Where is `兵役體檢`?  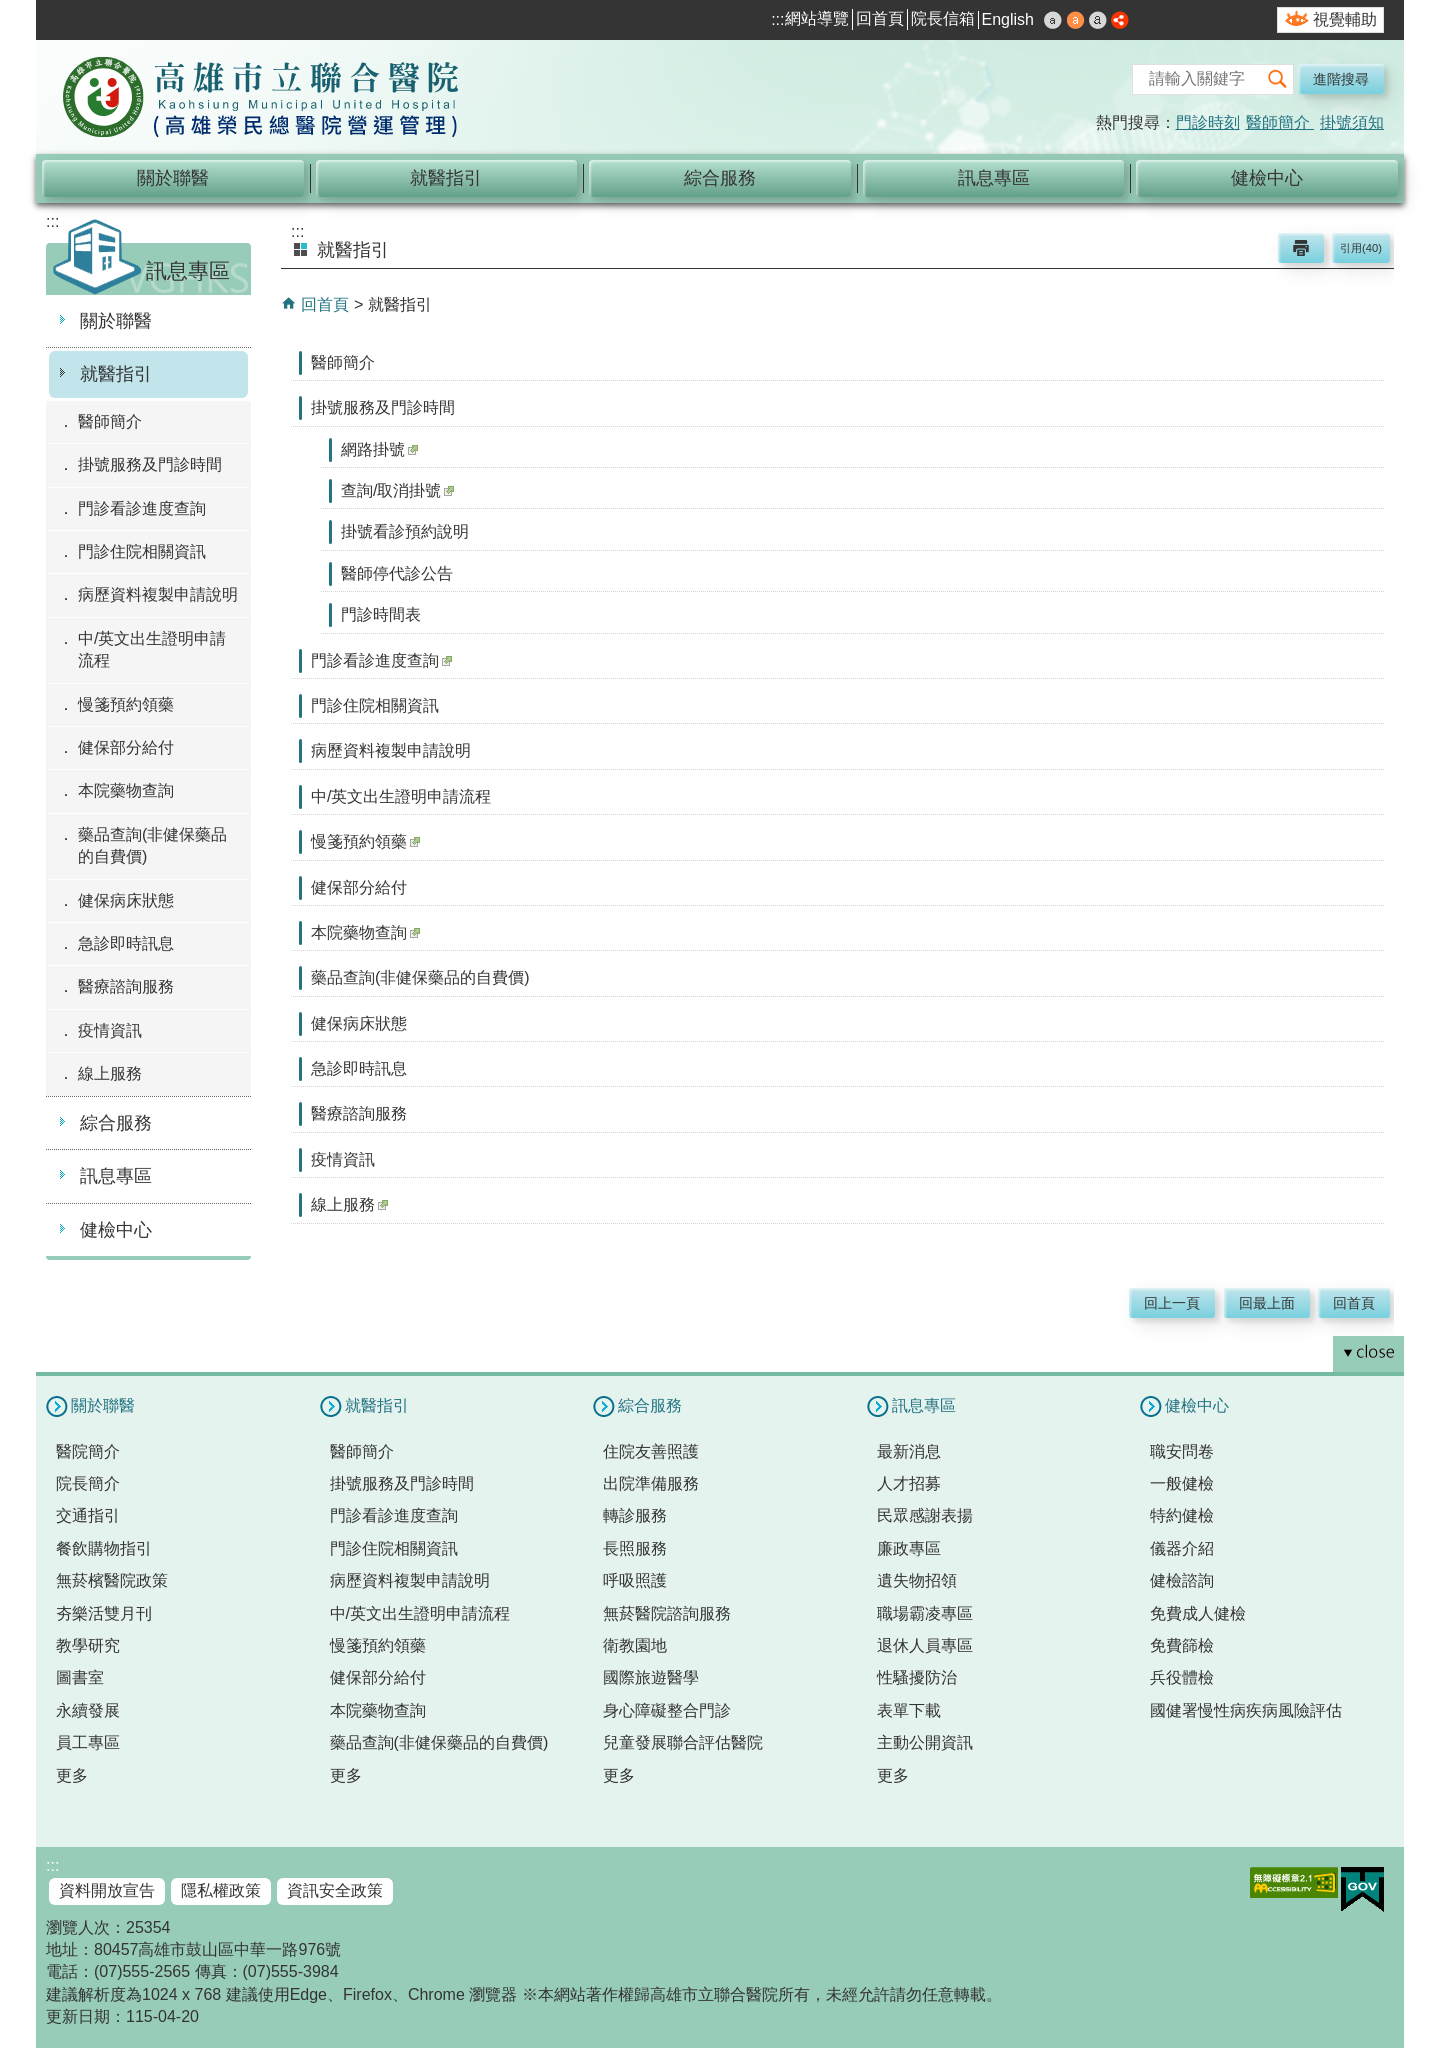
兵役體檢 is located at coordinates (1182, 1677).